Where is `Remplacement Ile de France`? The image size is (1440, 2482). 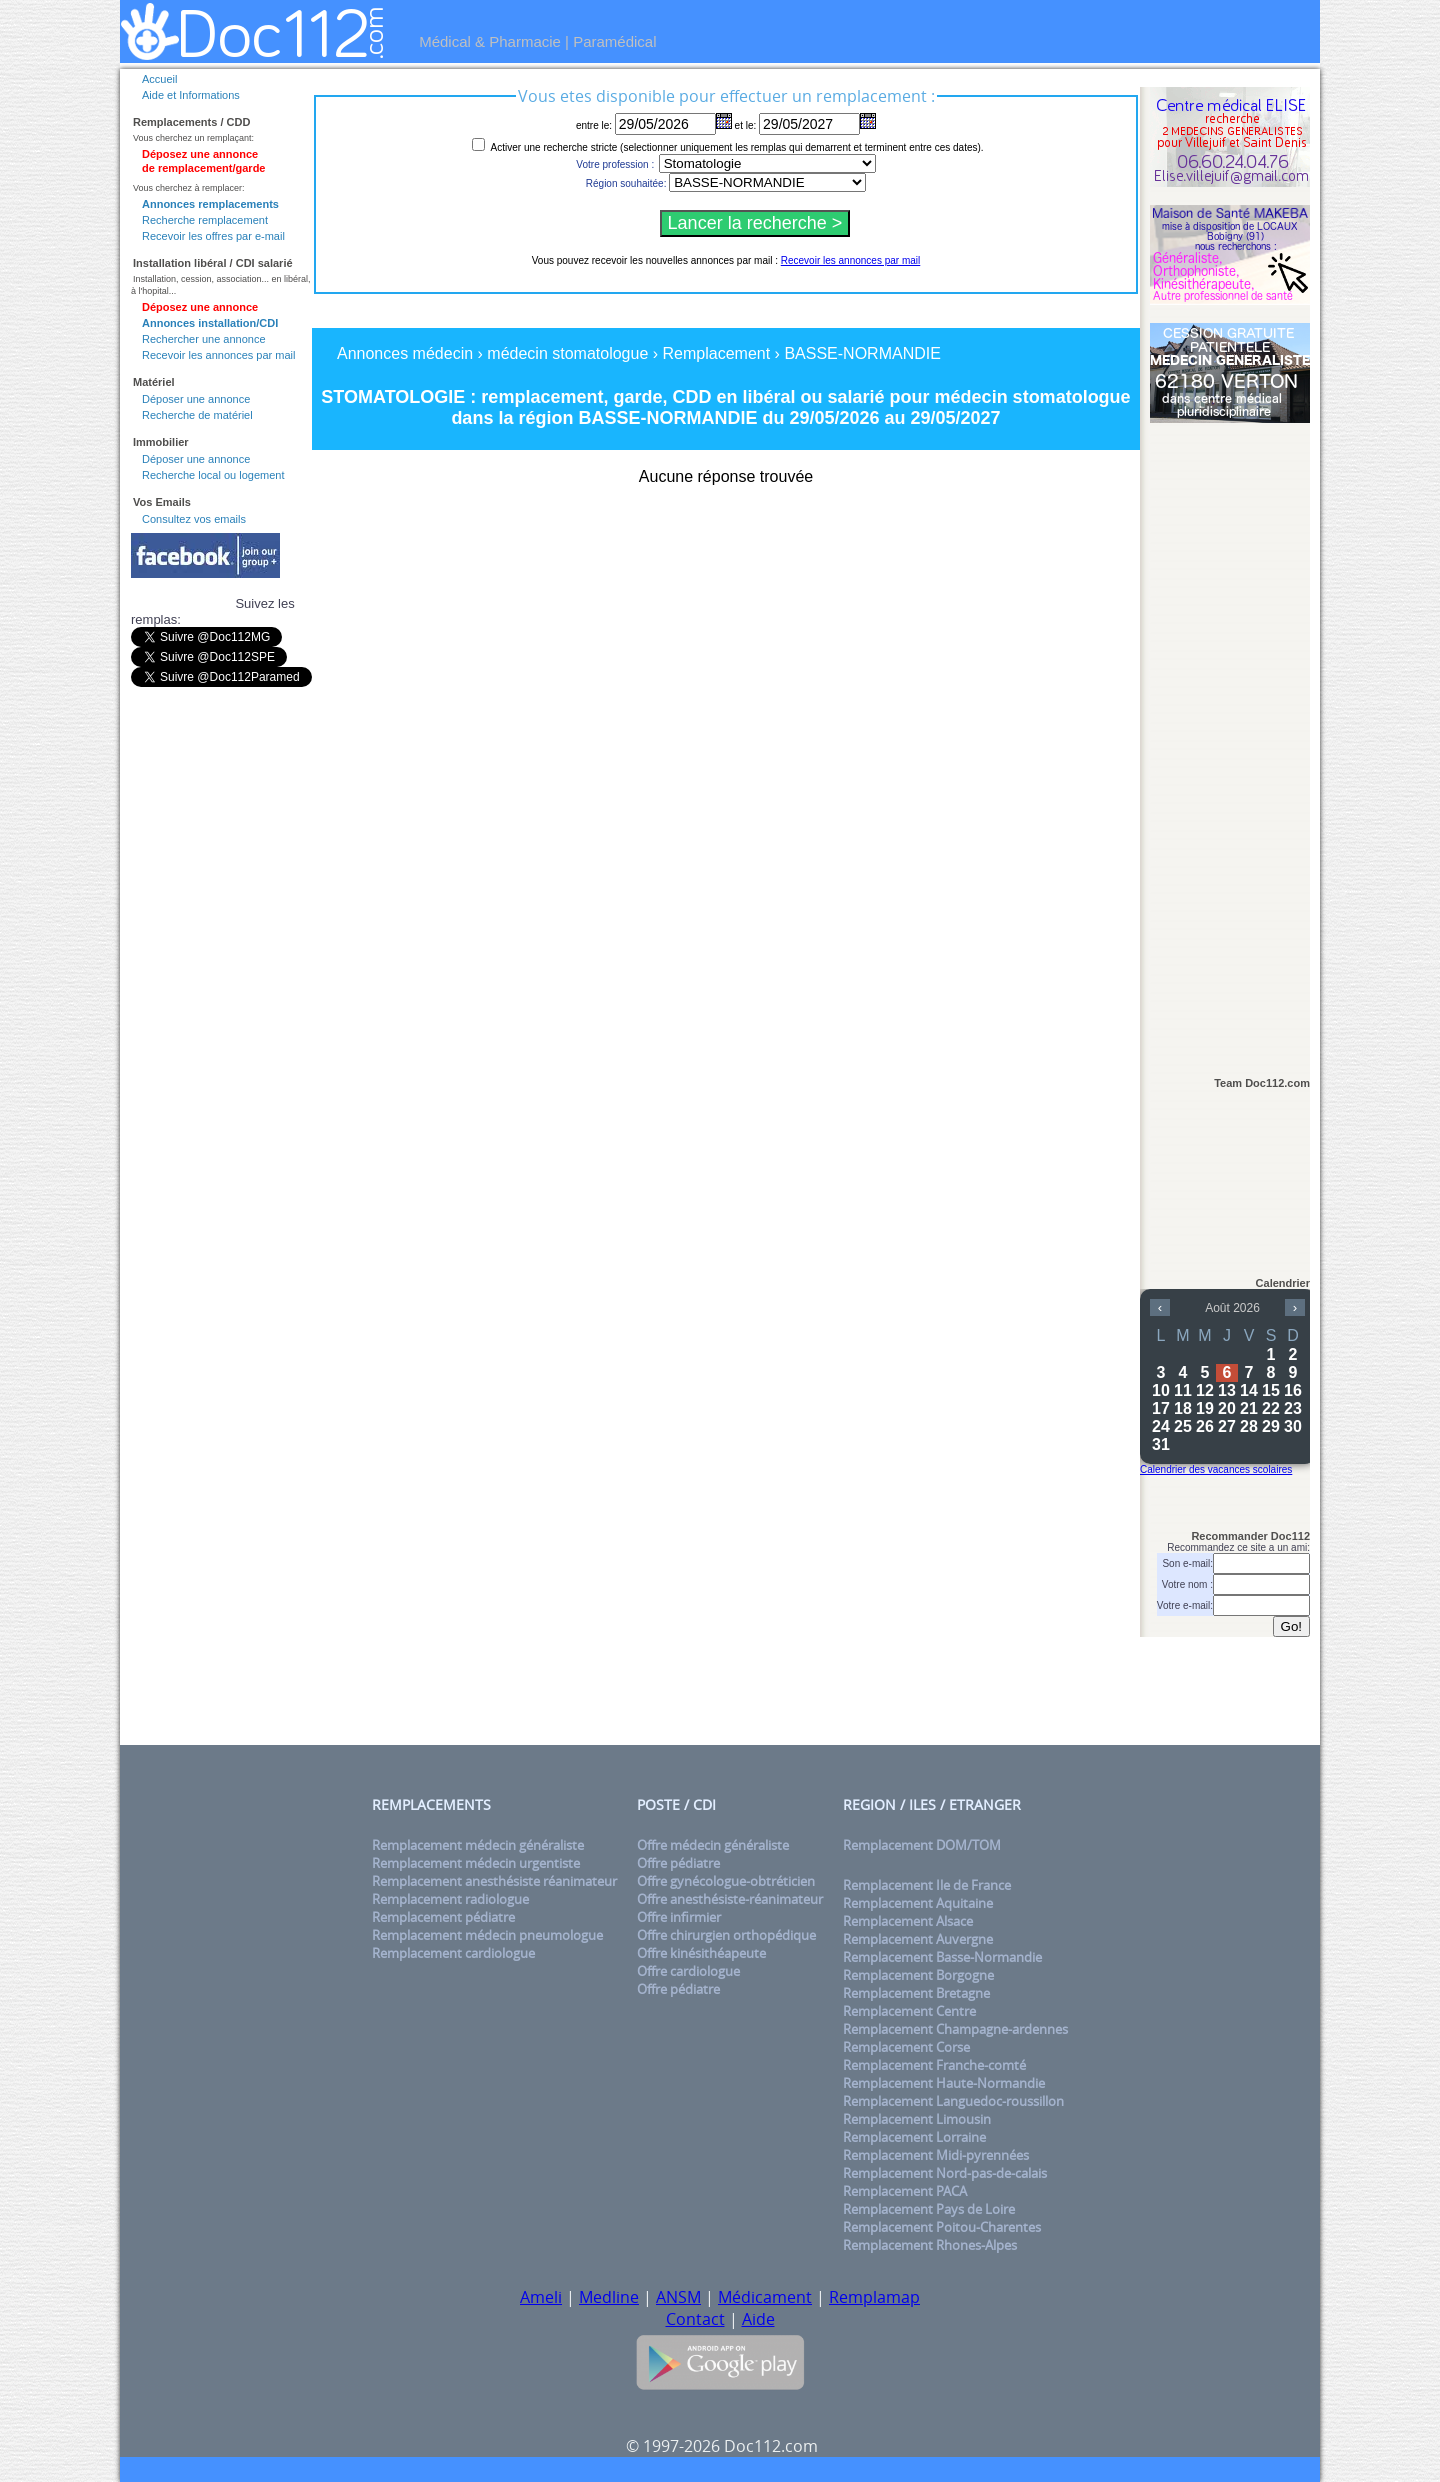
Remplacement Ile de France is located at coordinates (927, 1885).